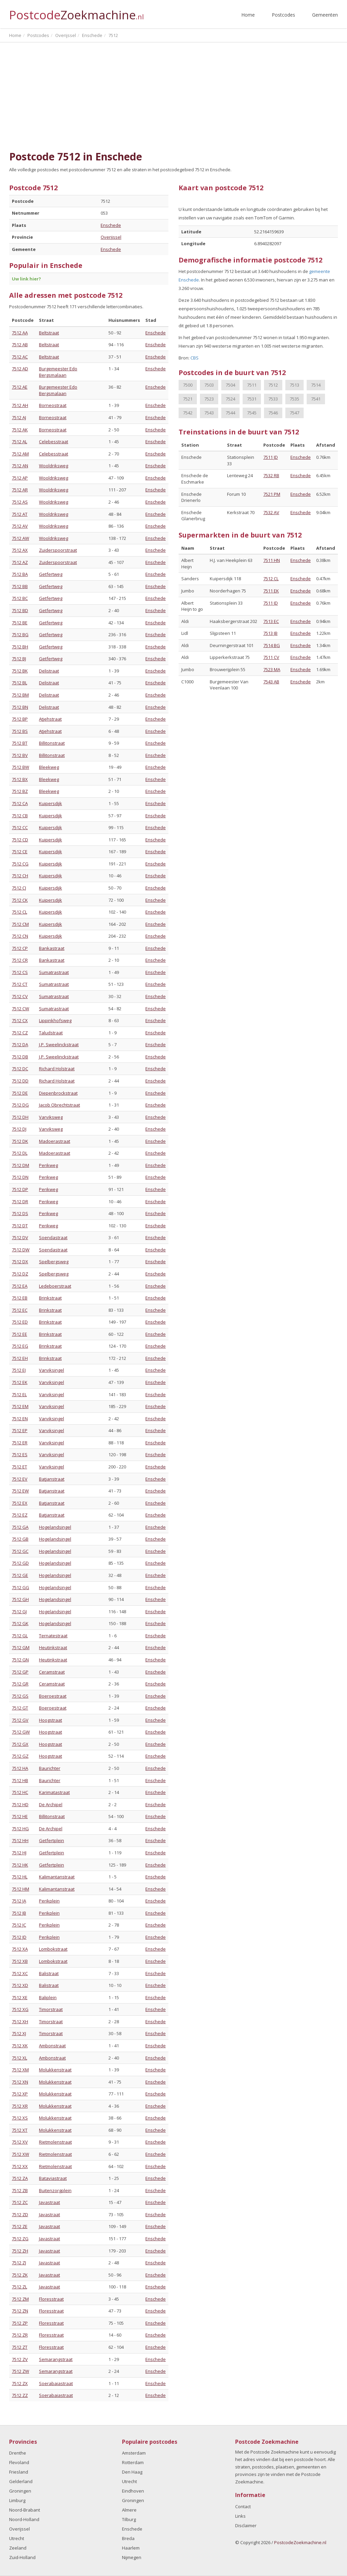  Describe the element at coordinates (20, 1069) in the screenshot. I see `7512 DC` at that location.